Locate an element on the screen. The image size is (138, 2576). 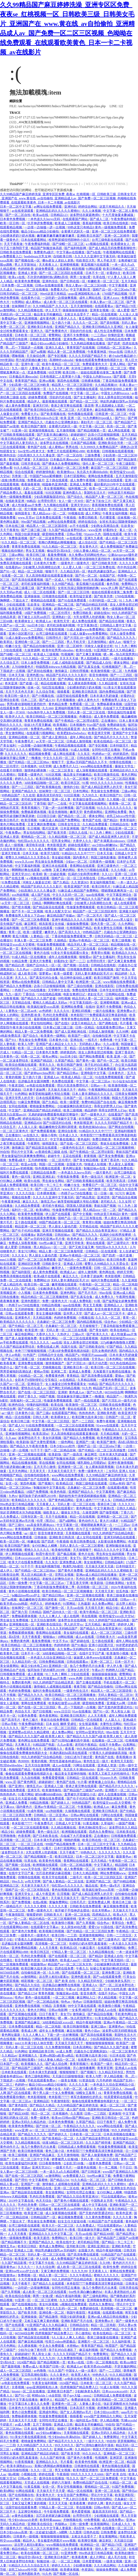
尤物视频网 is located at coordinates (23, 2188).